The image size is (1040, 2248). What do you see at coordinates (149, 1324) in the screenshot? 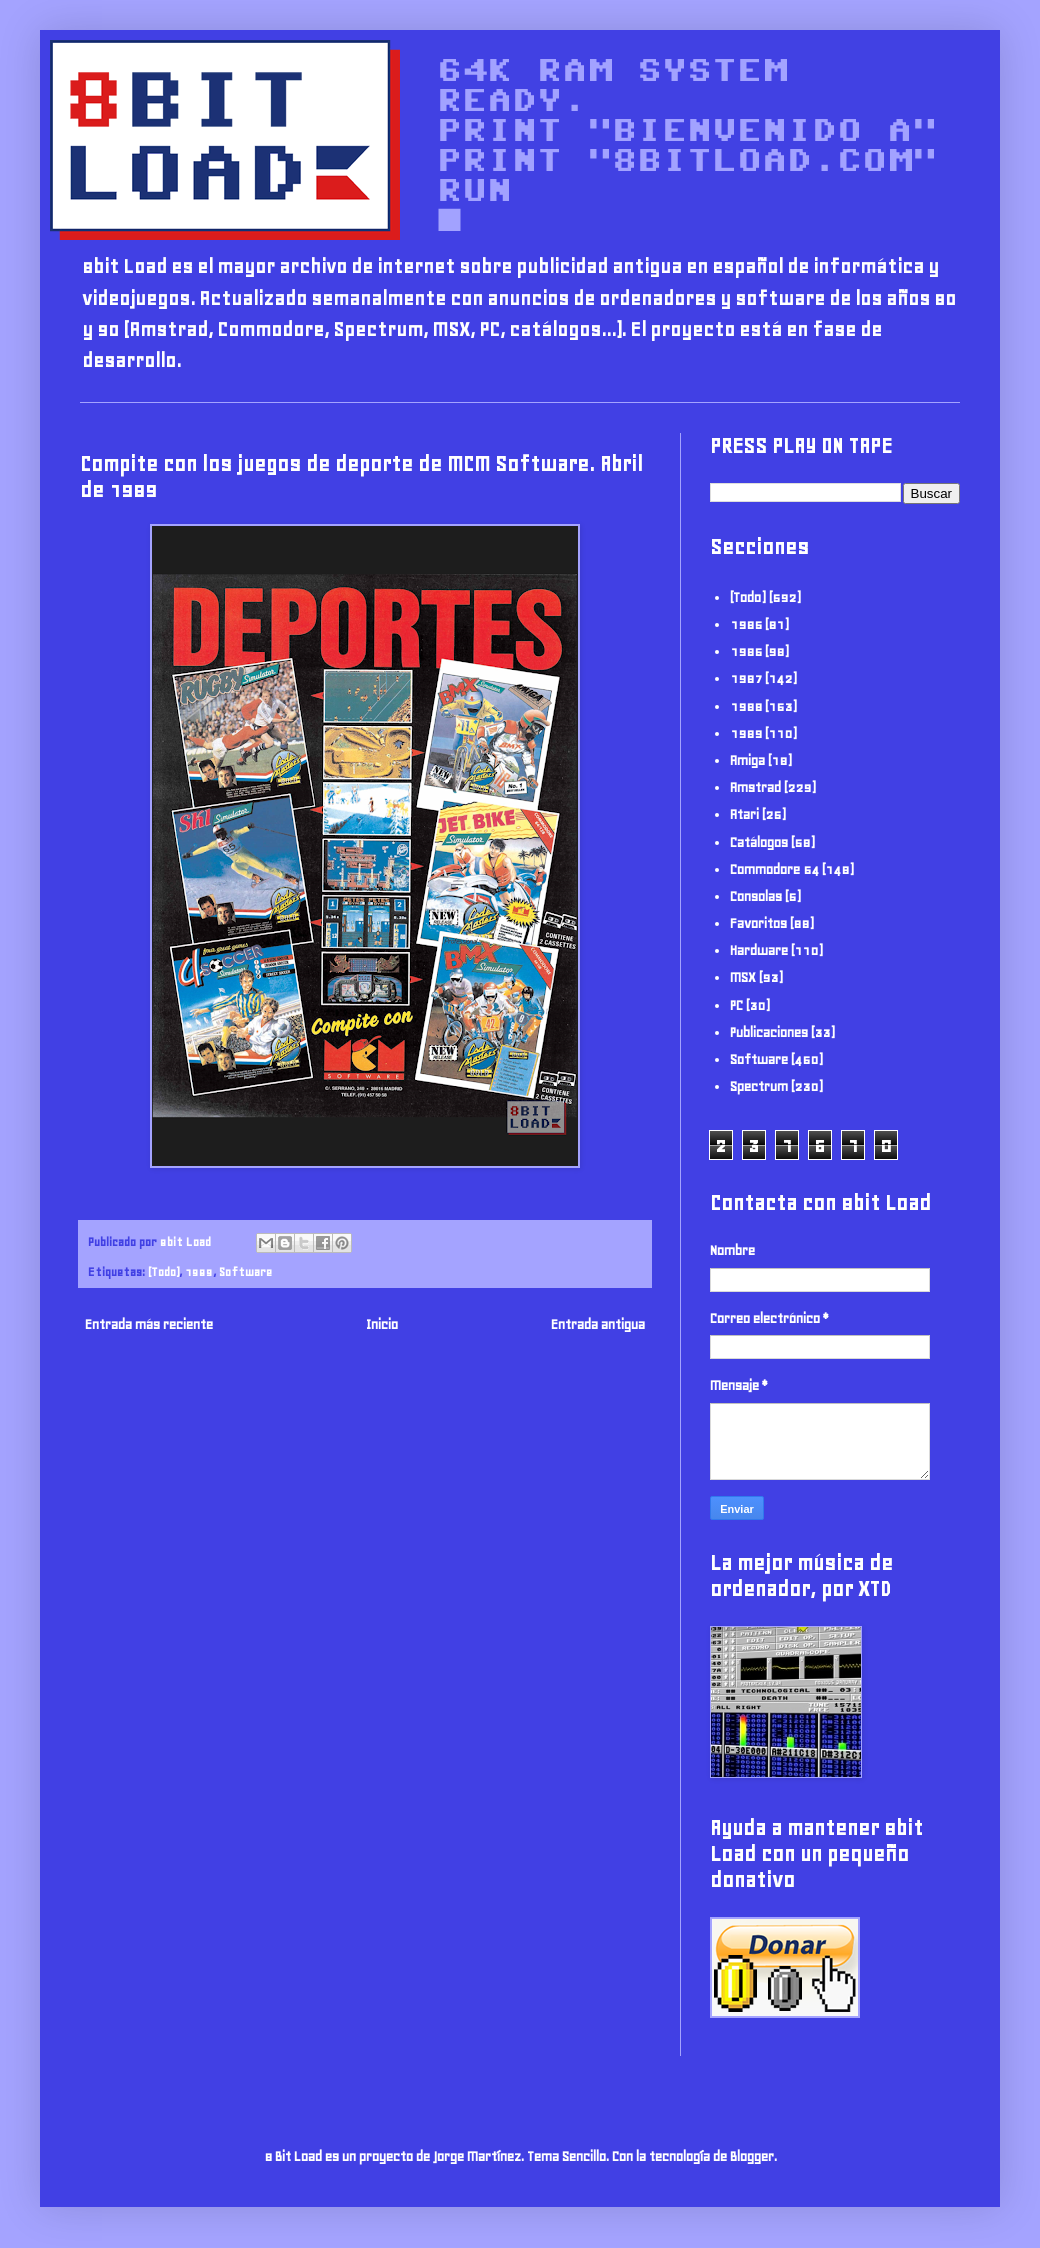
I see `Entrada más reciente` at bounding box center [149, 1324].